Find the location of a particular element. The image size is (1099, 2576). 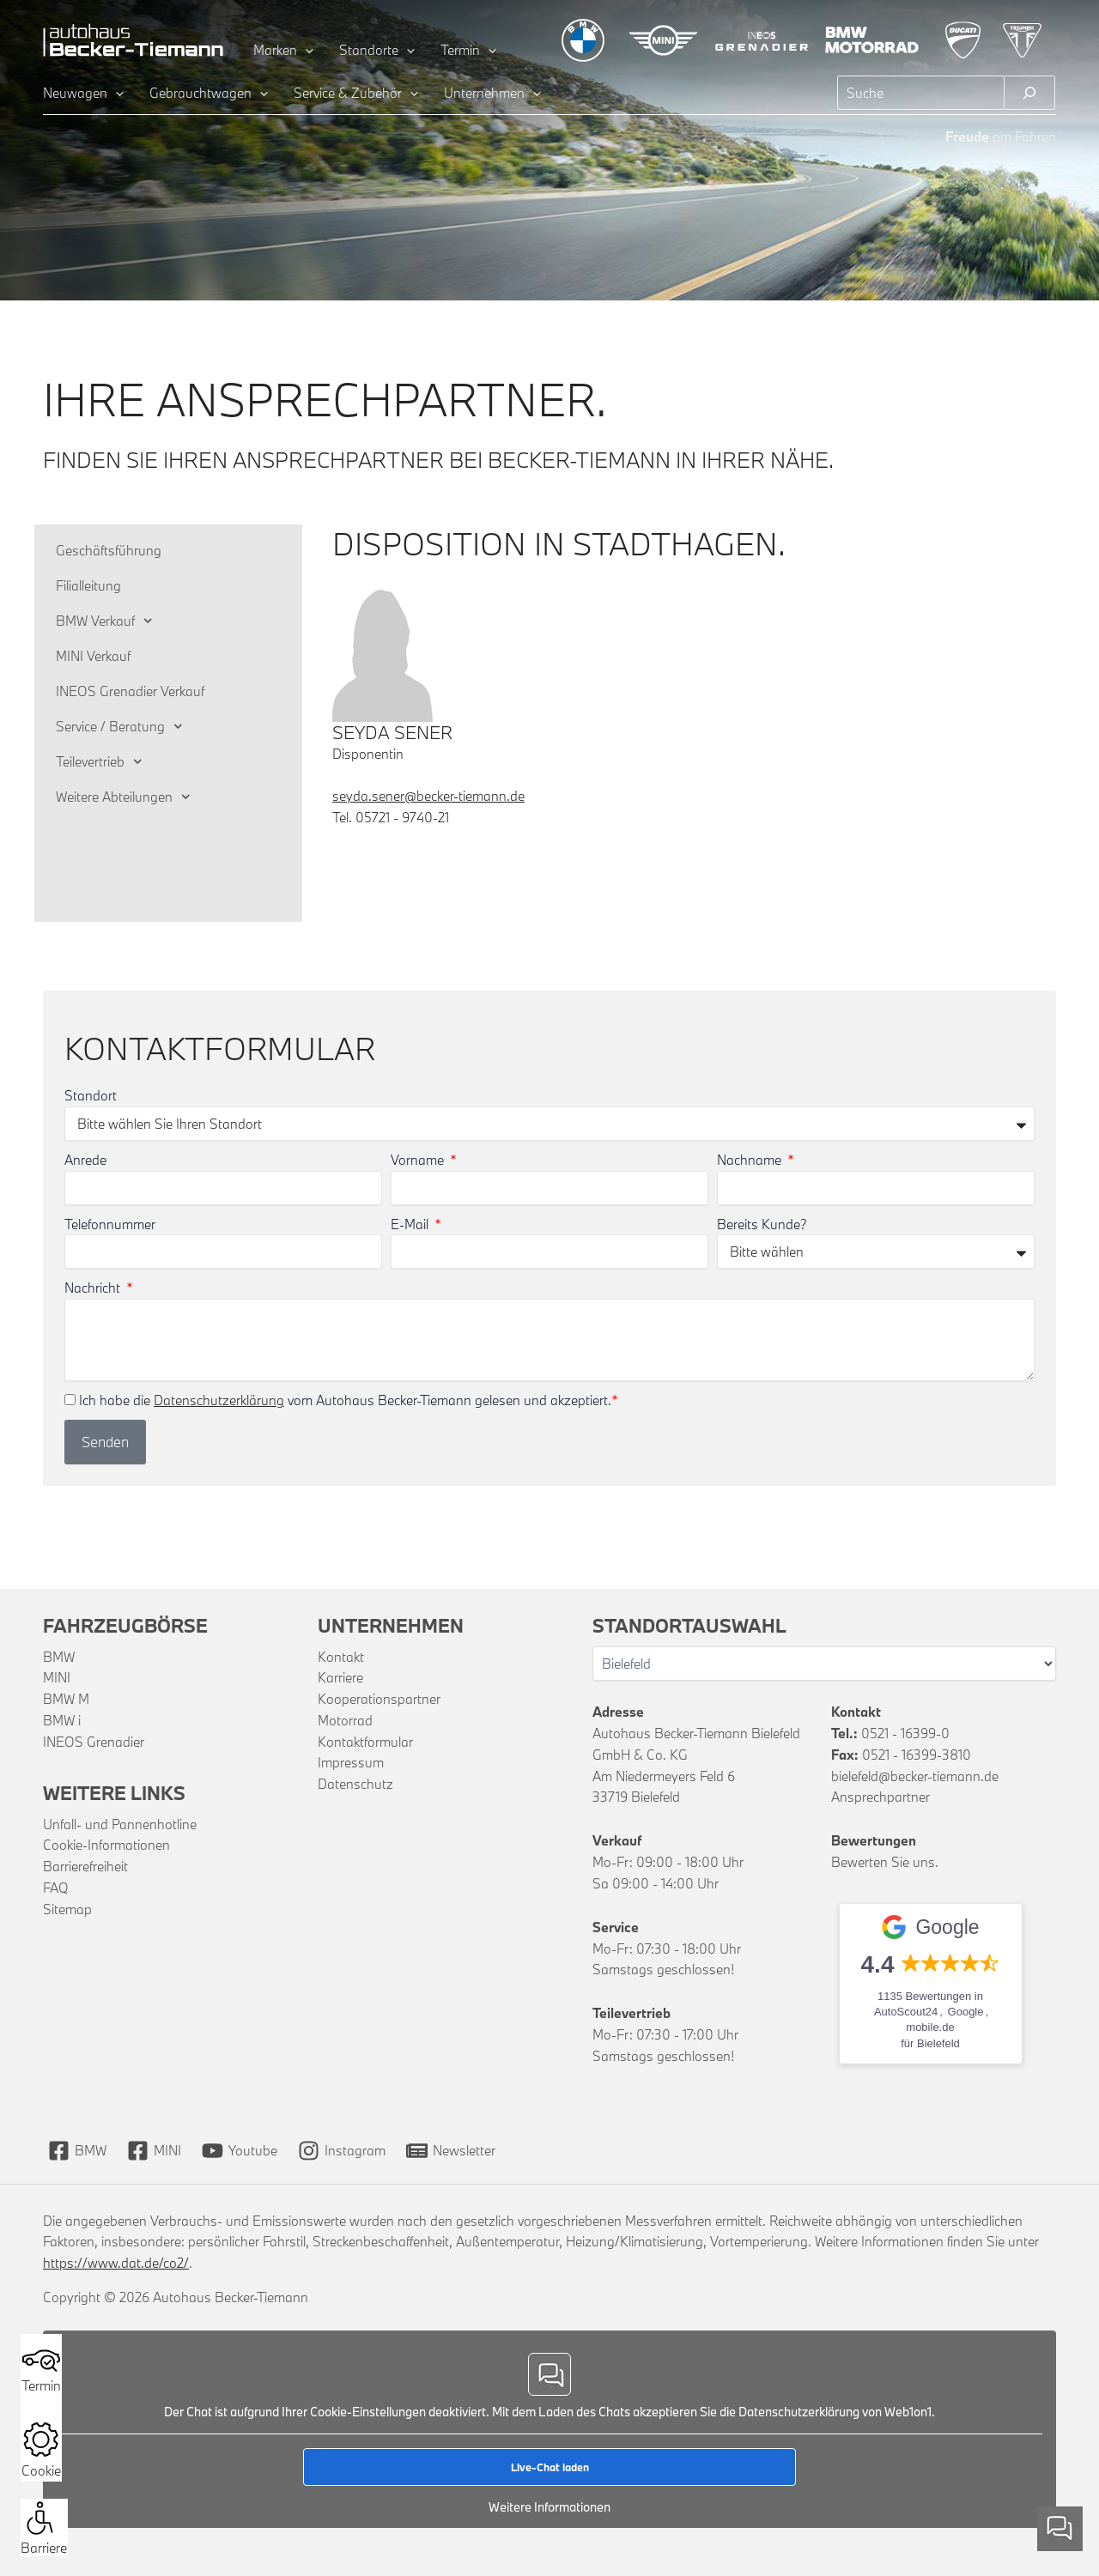

Motorrad is located at coordinates (345, 1720).